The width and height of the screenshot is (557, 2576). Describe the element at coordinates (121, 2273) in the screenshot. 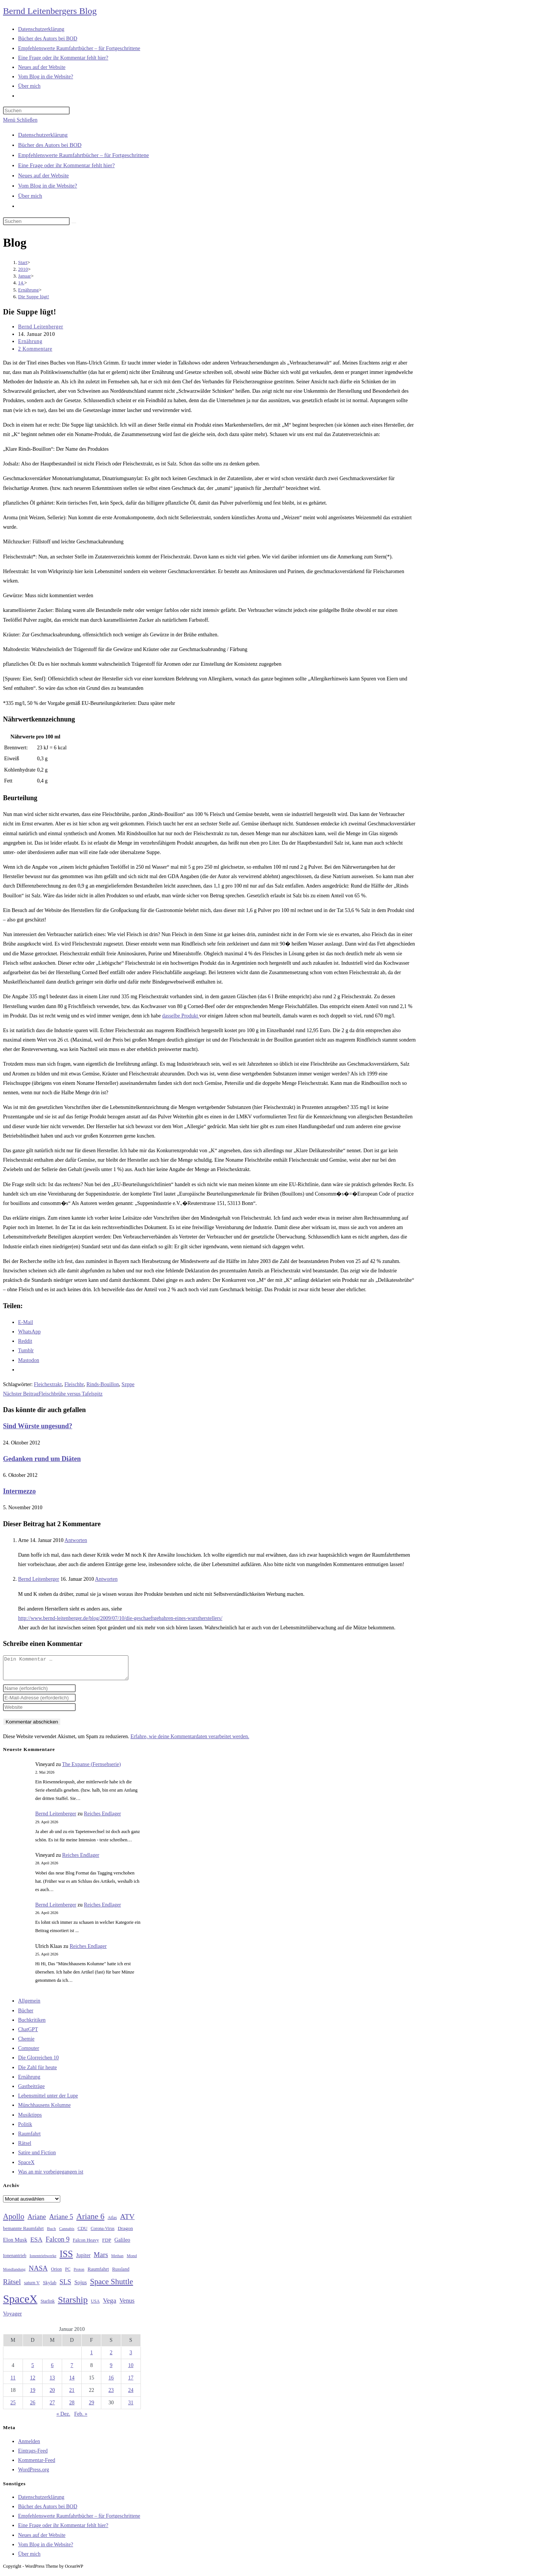

I see `Russland [Russland (30 Einträge)]` at that location.